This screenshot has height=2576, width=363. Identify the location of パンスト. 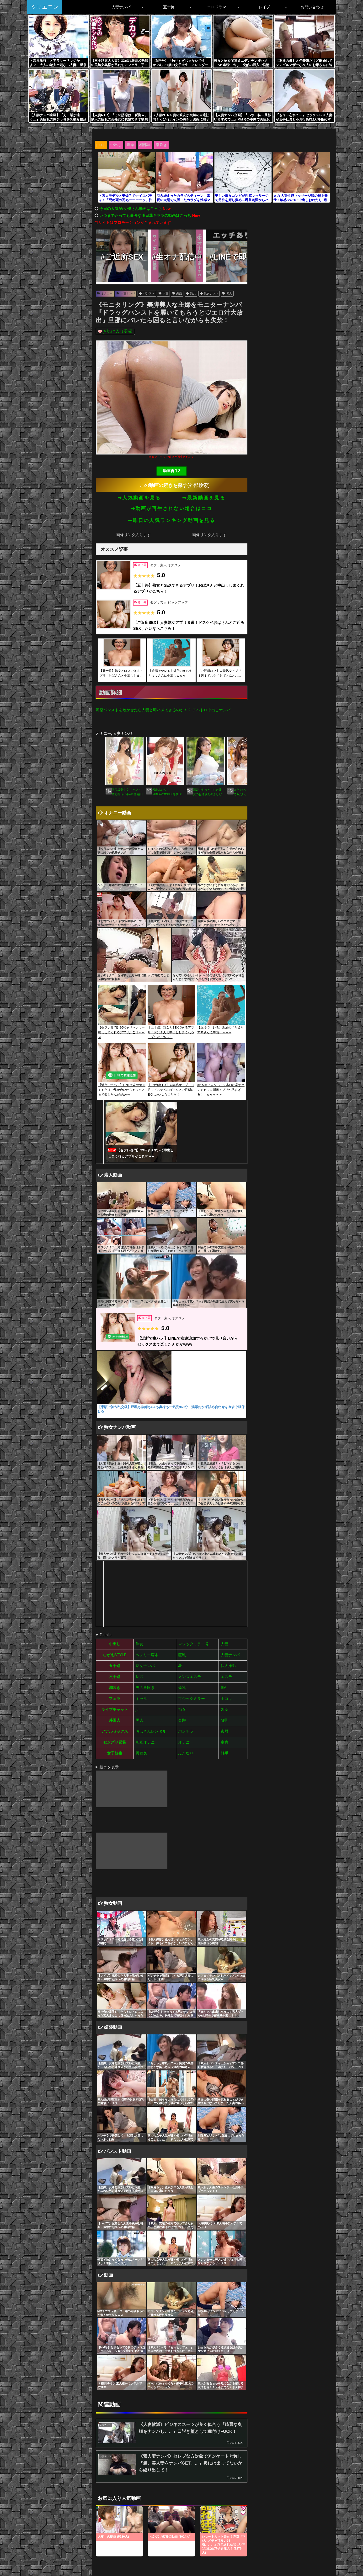
(147, 293).